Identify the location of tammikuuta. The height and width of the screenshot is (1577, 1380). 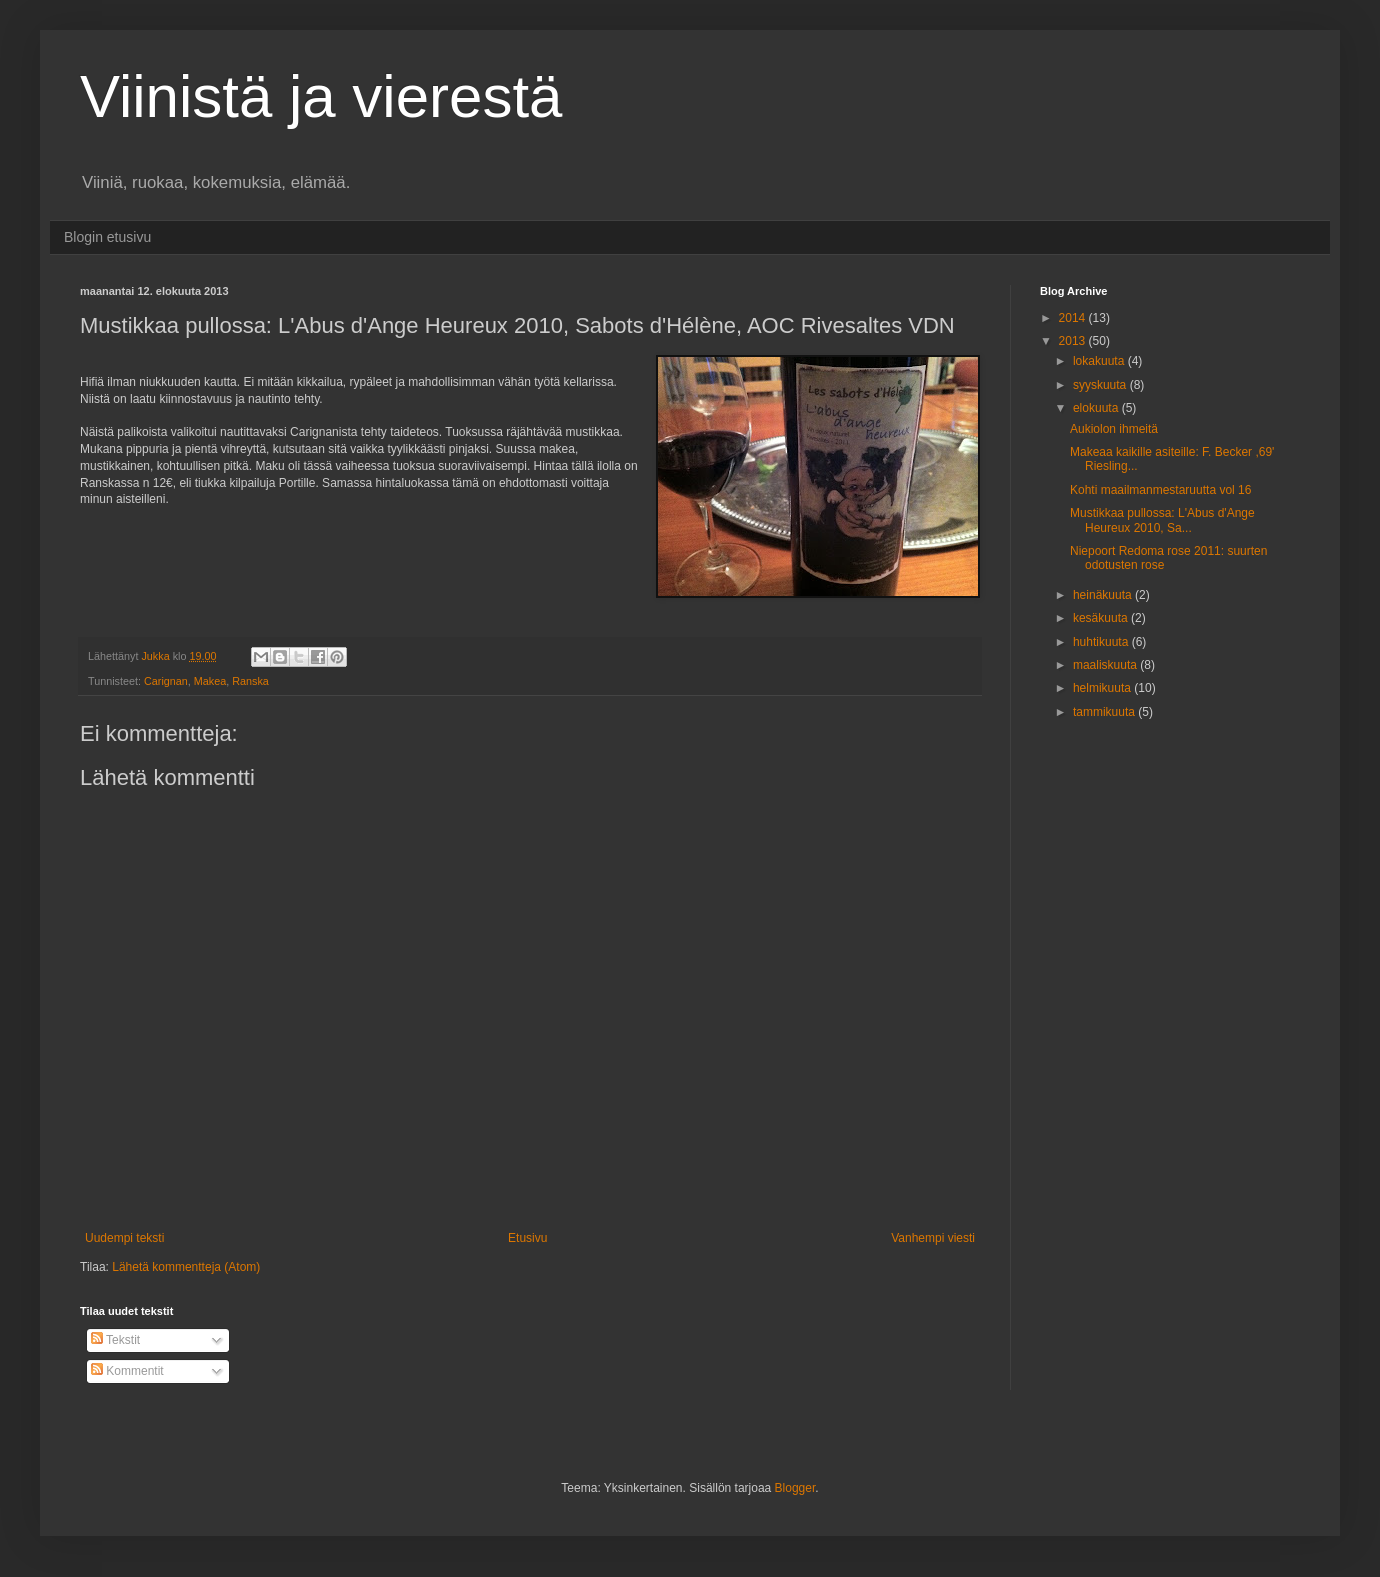
(1105, 712).